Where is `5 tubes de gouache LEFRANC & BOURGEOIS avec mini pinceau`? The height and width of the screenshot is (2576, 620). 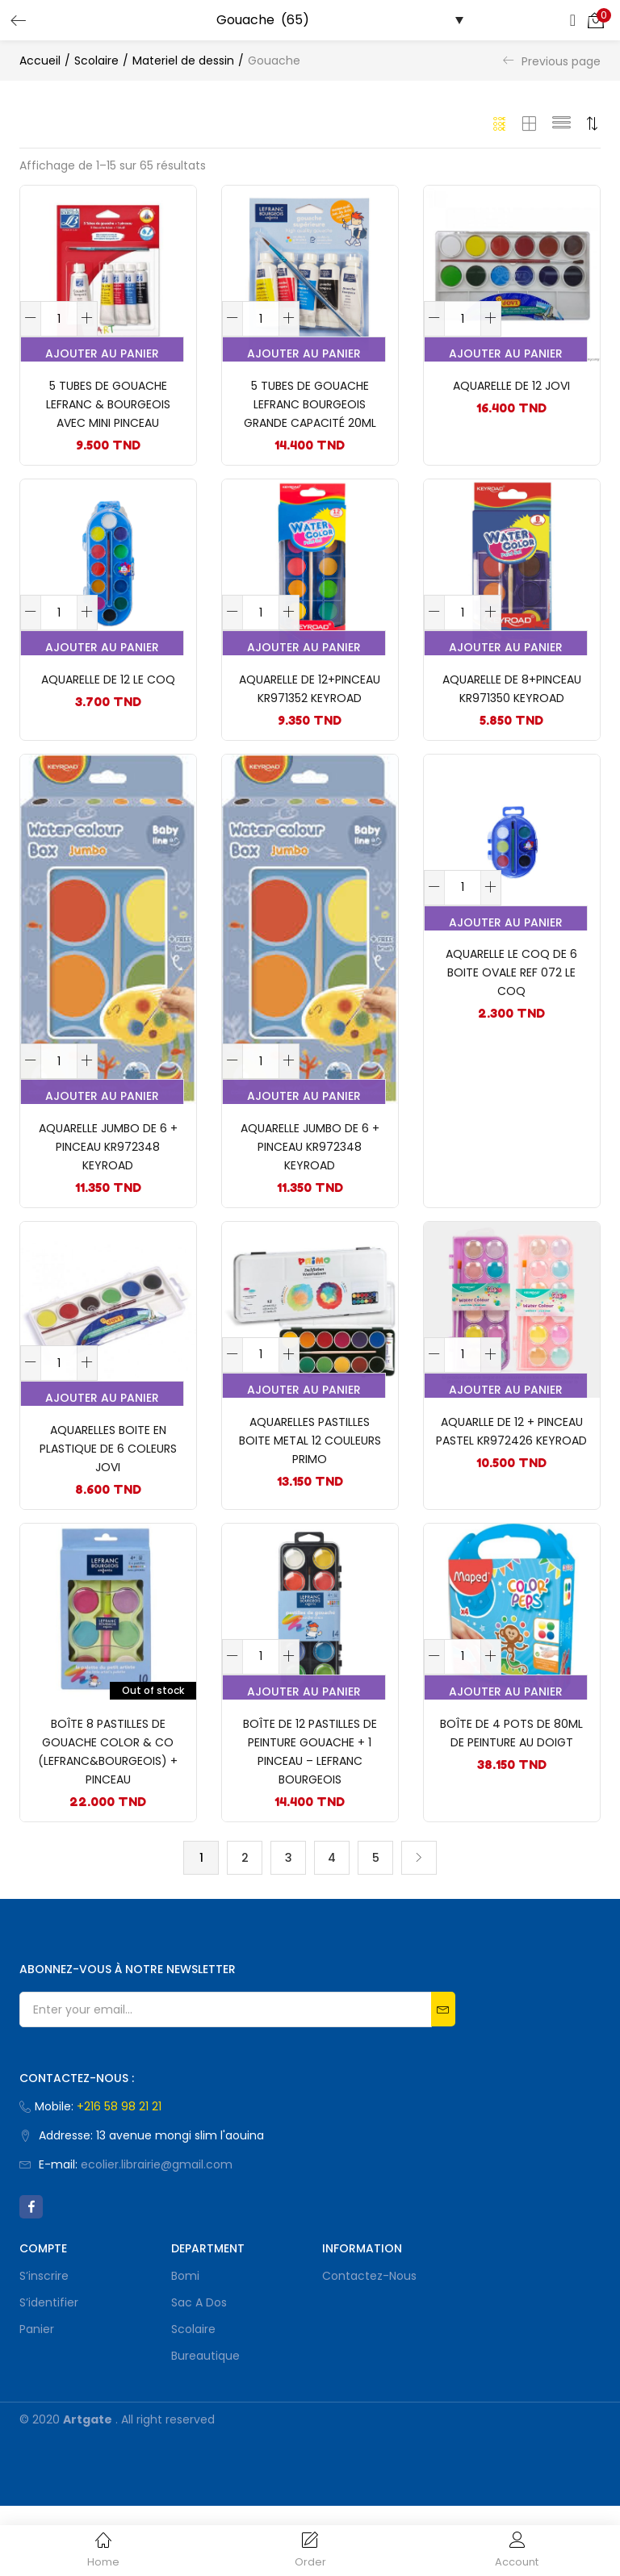
5 tubes de gouache LEFRANC & BOURGEOIS avec mini pinceau is located at coordinates (108, 412).